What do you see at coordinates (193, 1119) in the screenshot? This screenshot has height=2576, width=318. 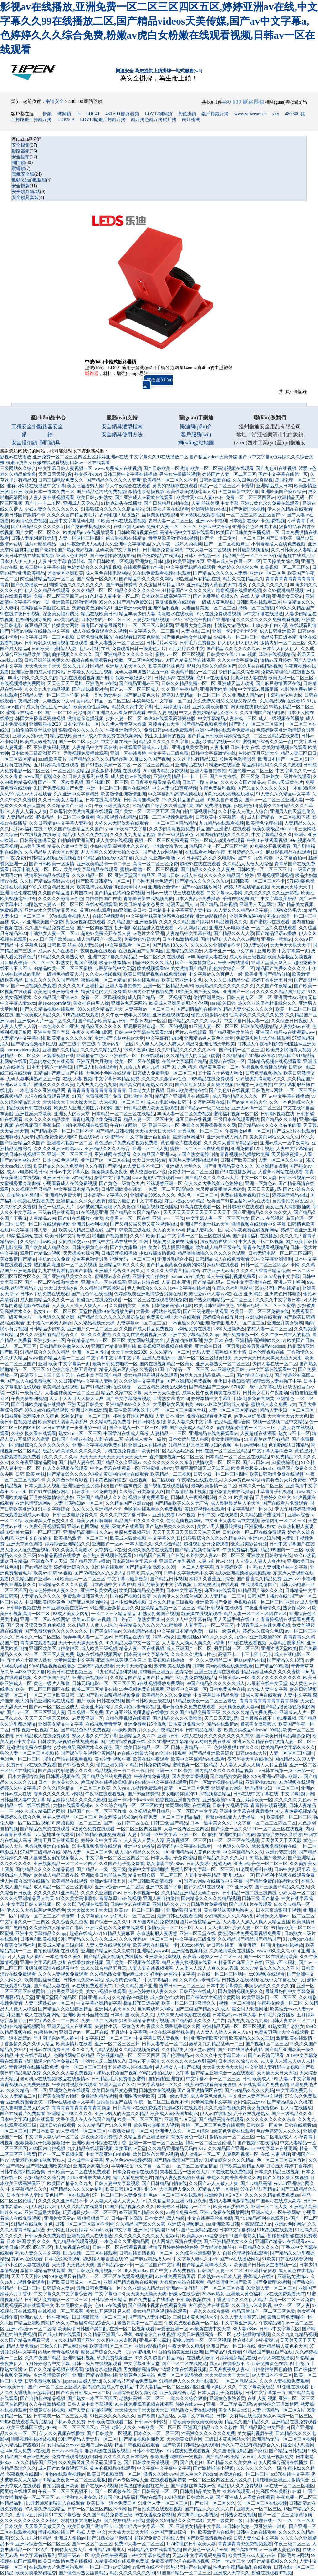 I see `麻豆日韩在线视频` at bounding box center [193, 1119].